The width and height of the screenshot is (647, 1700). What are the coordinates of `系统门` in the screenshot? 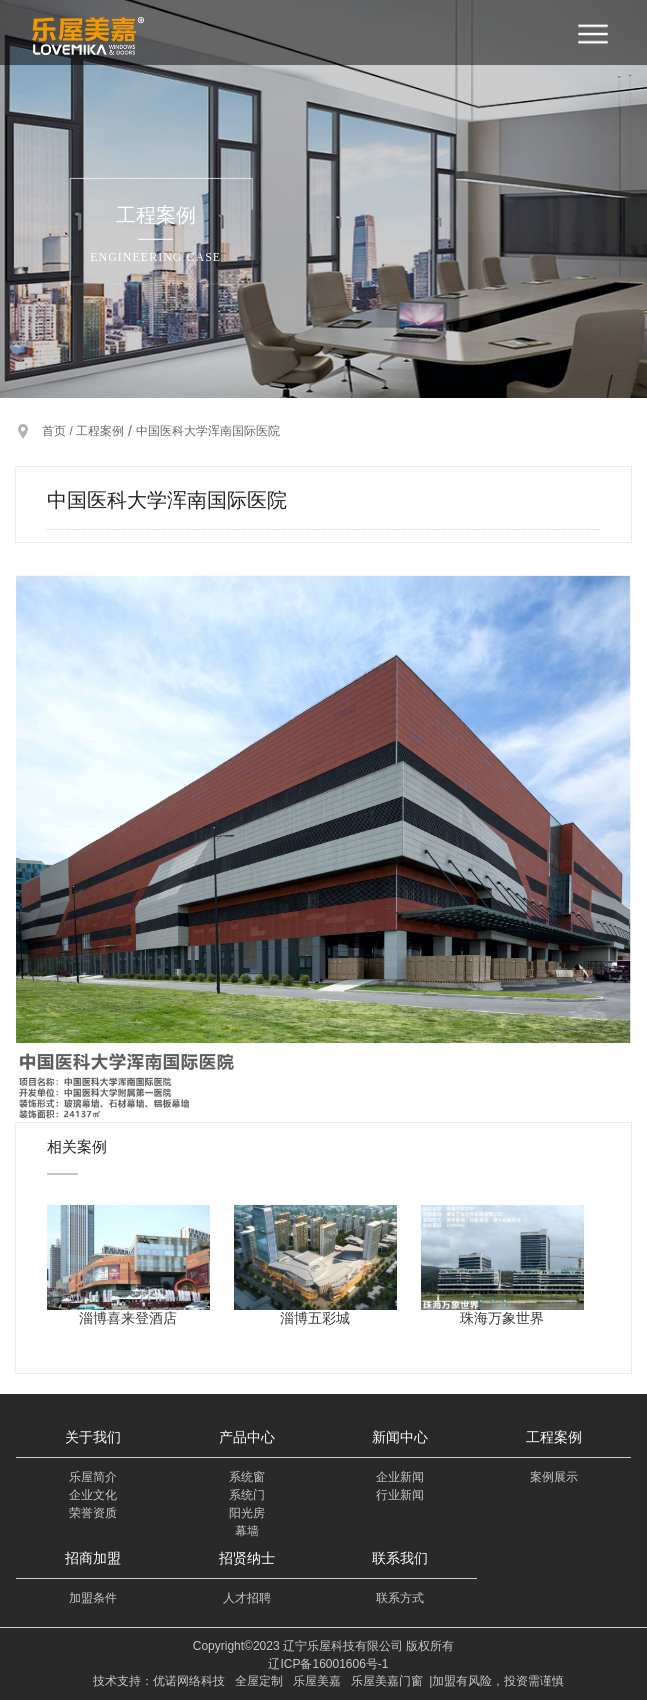 It's located at (247, 1495).